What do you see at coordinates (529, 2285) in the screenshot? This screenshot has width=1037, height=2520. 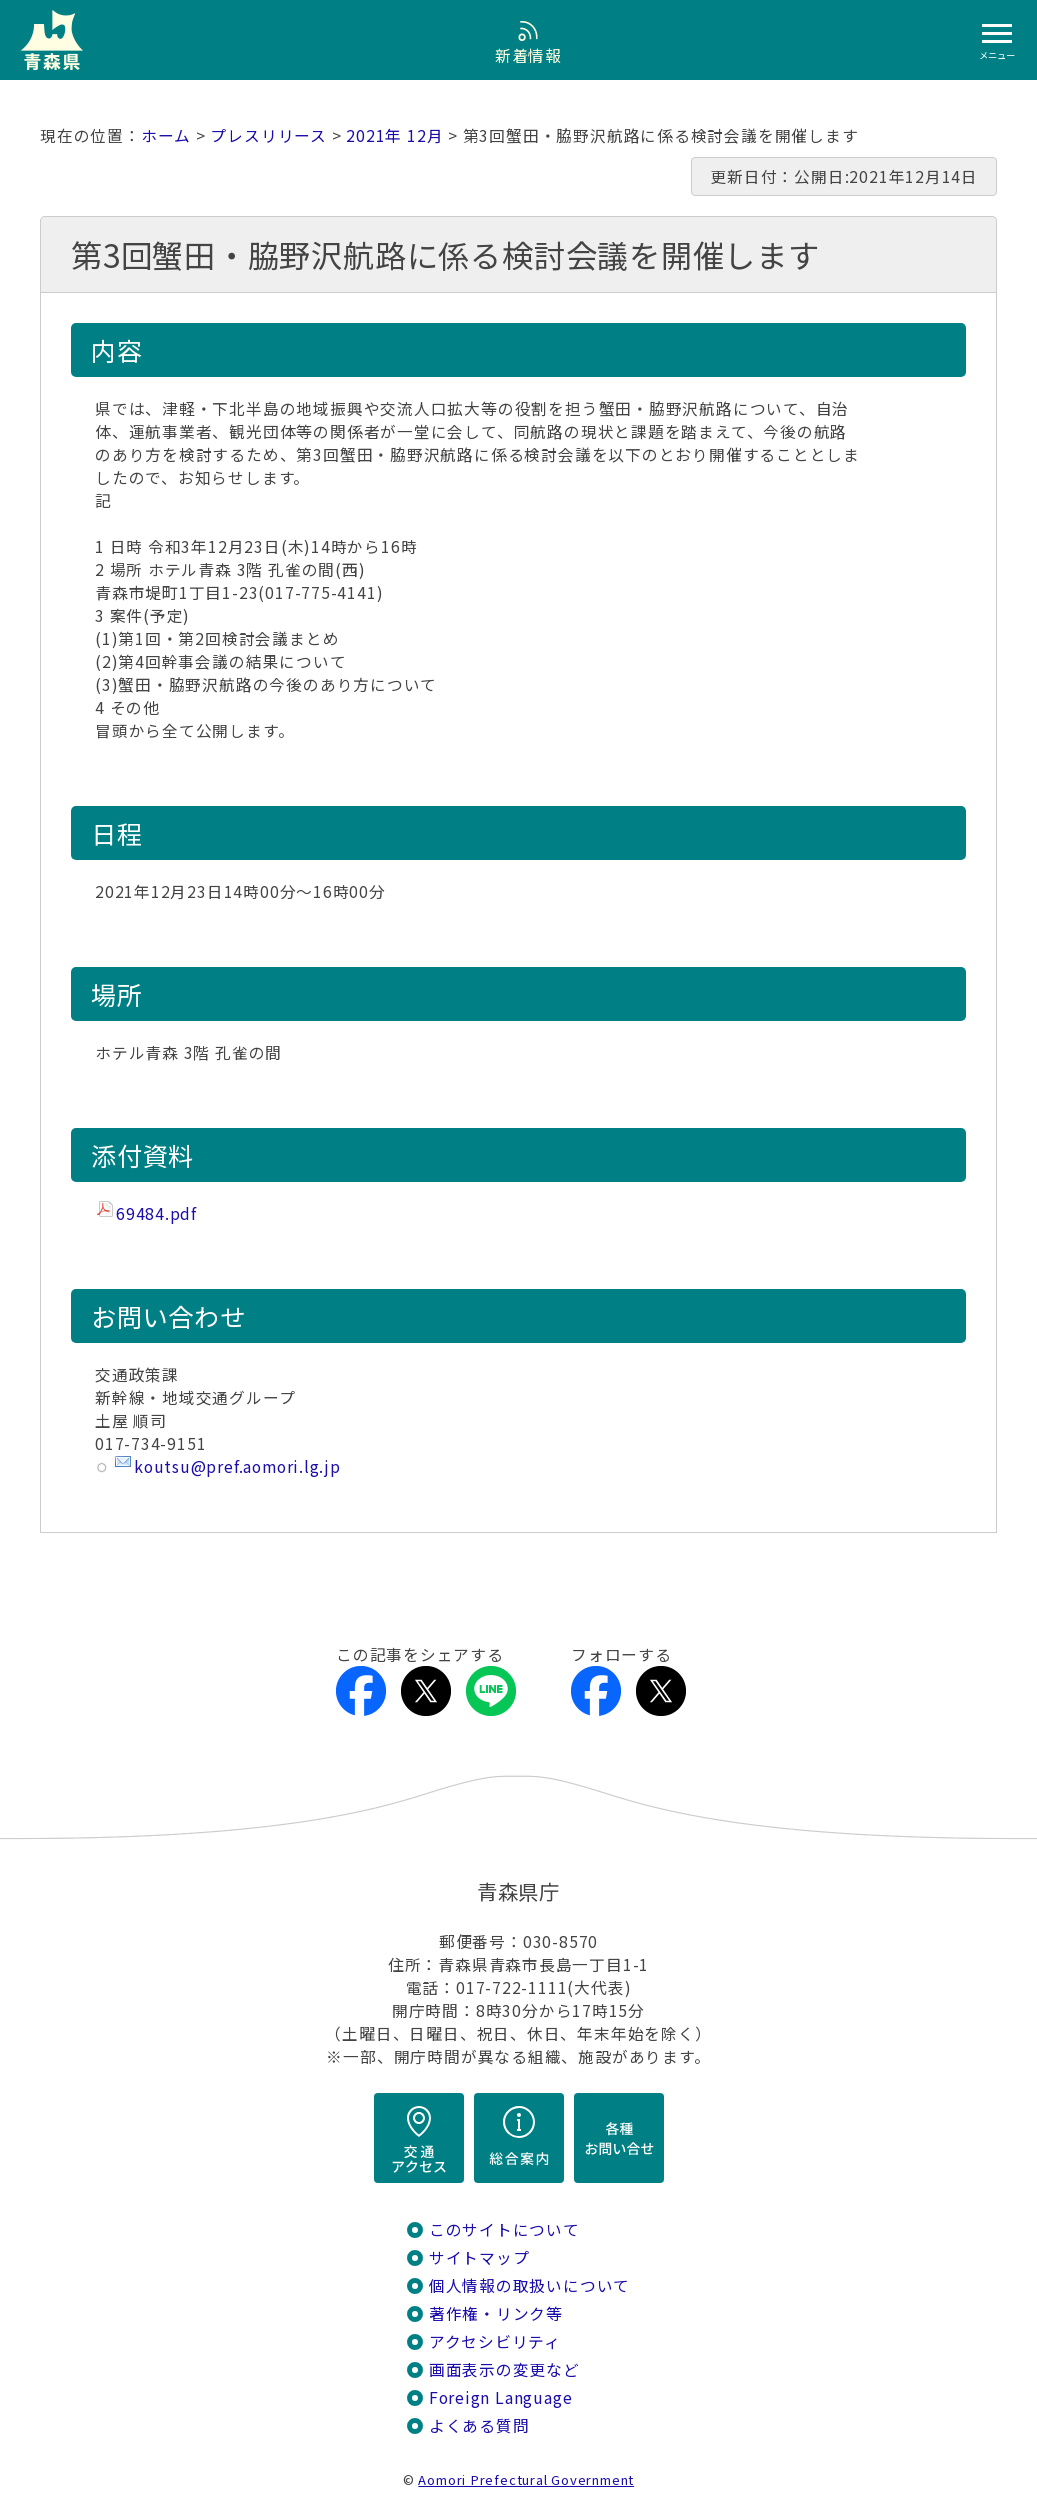 I see `個人情報の取扱いについて` at bounding box center [529, 2285].